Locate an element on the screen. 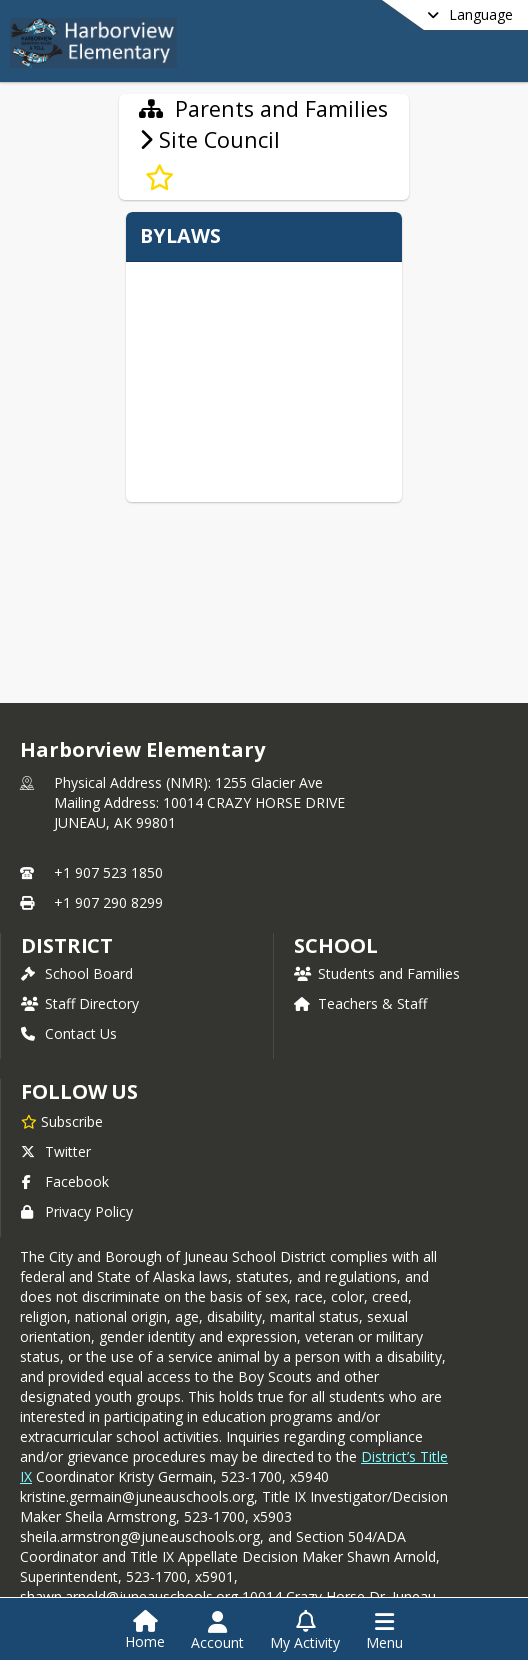  [Subscribe to Site Council] is located at coordinates (159, 178).